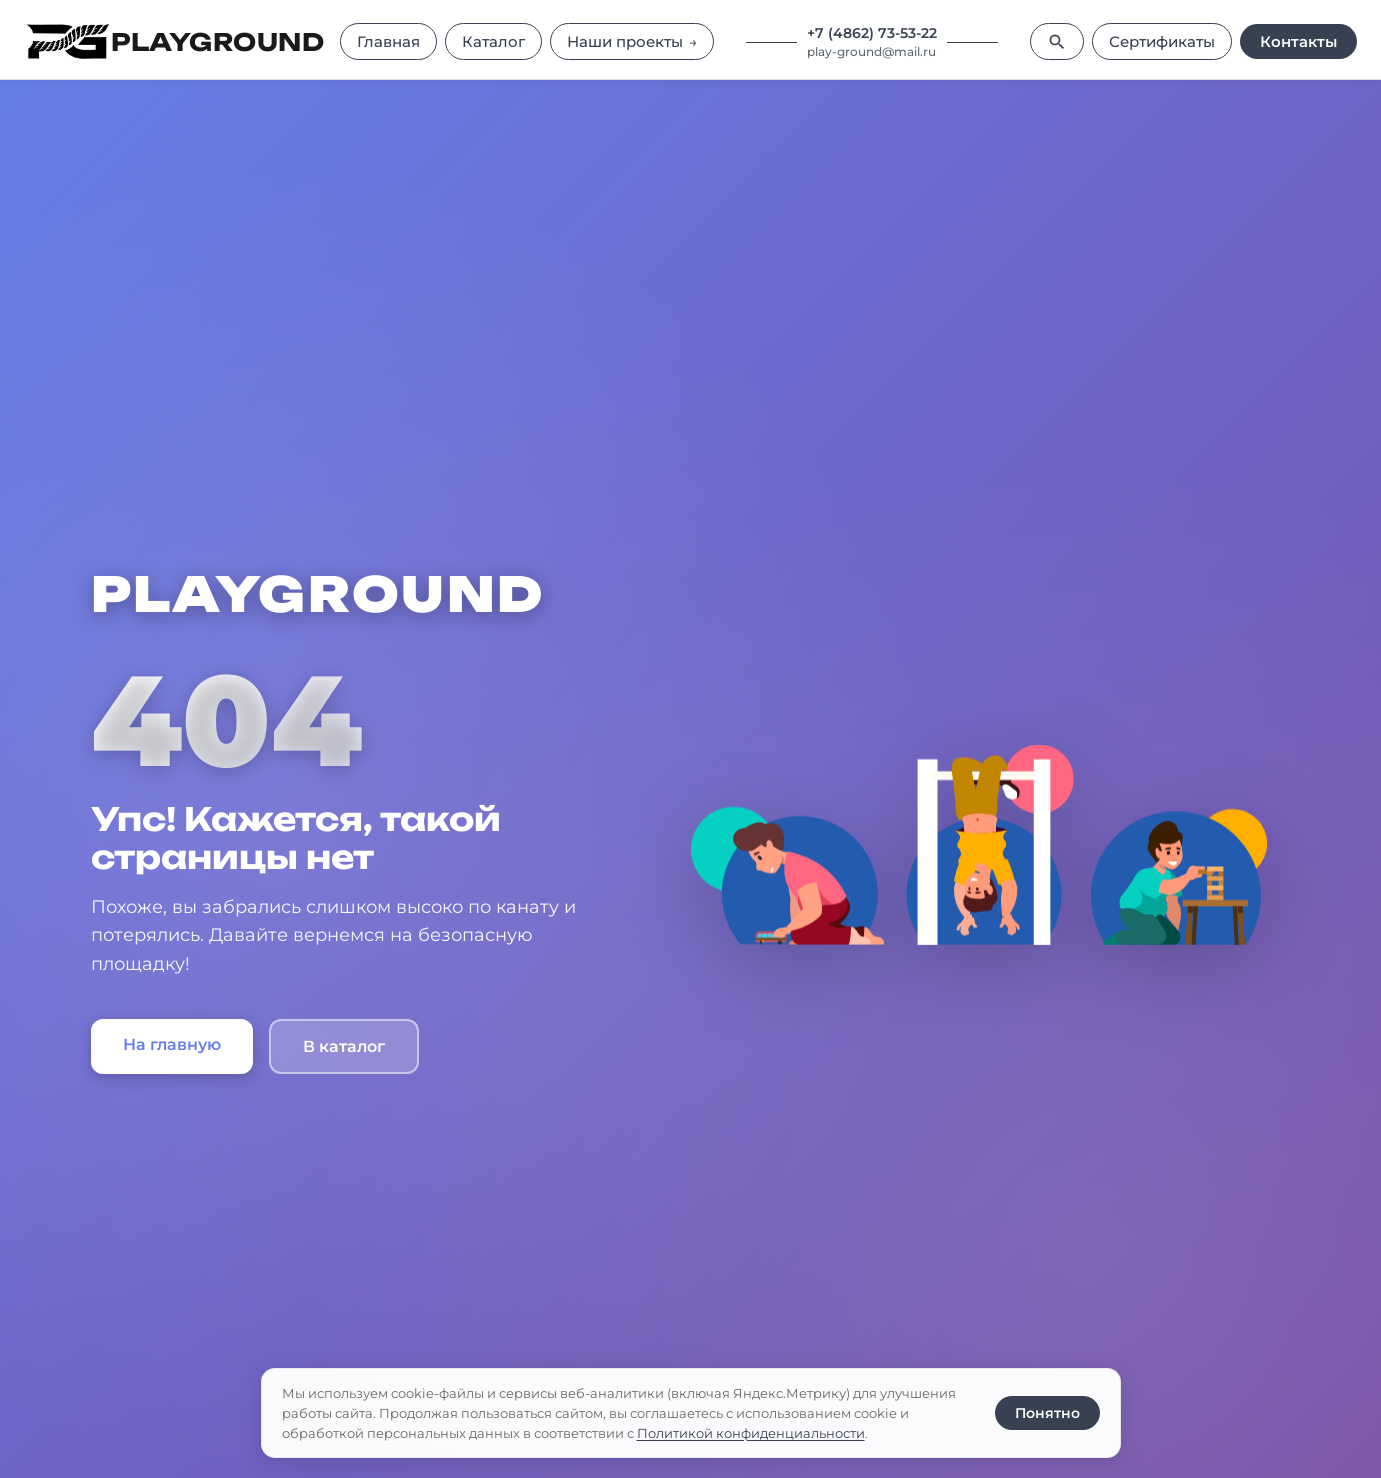  I want to click on [Поиск], so click(1057, 41).